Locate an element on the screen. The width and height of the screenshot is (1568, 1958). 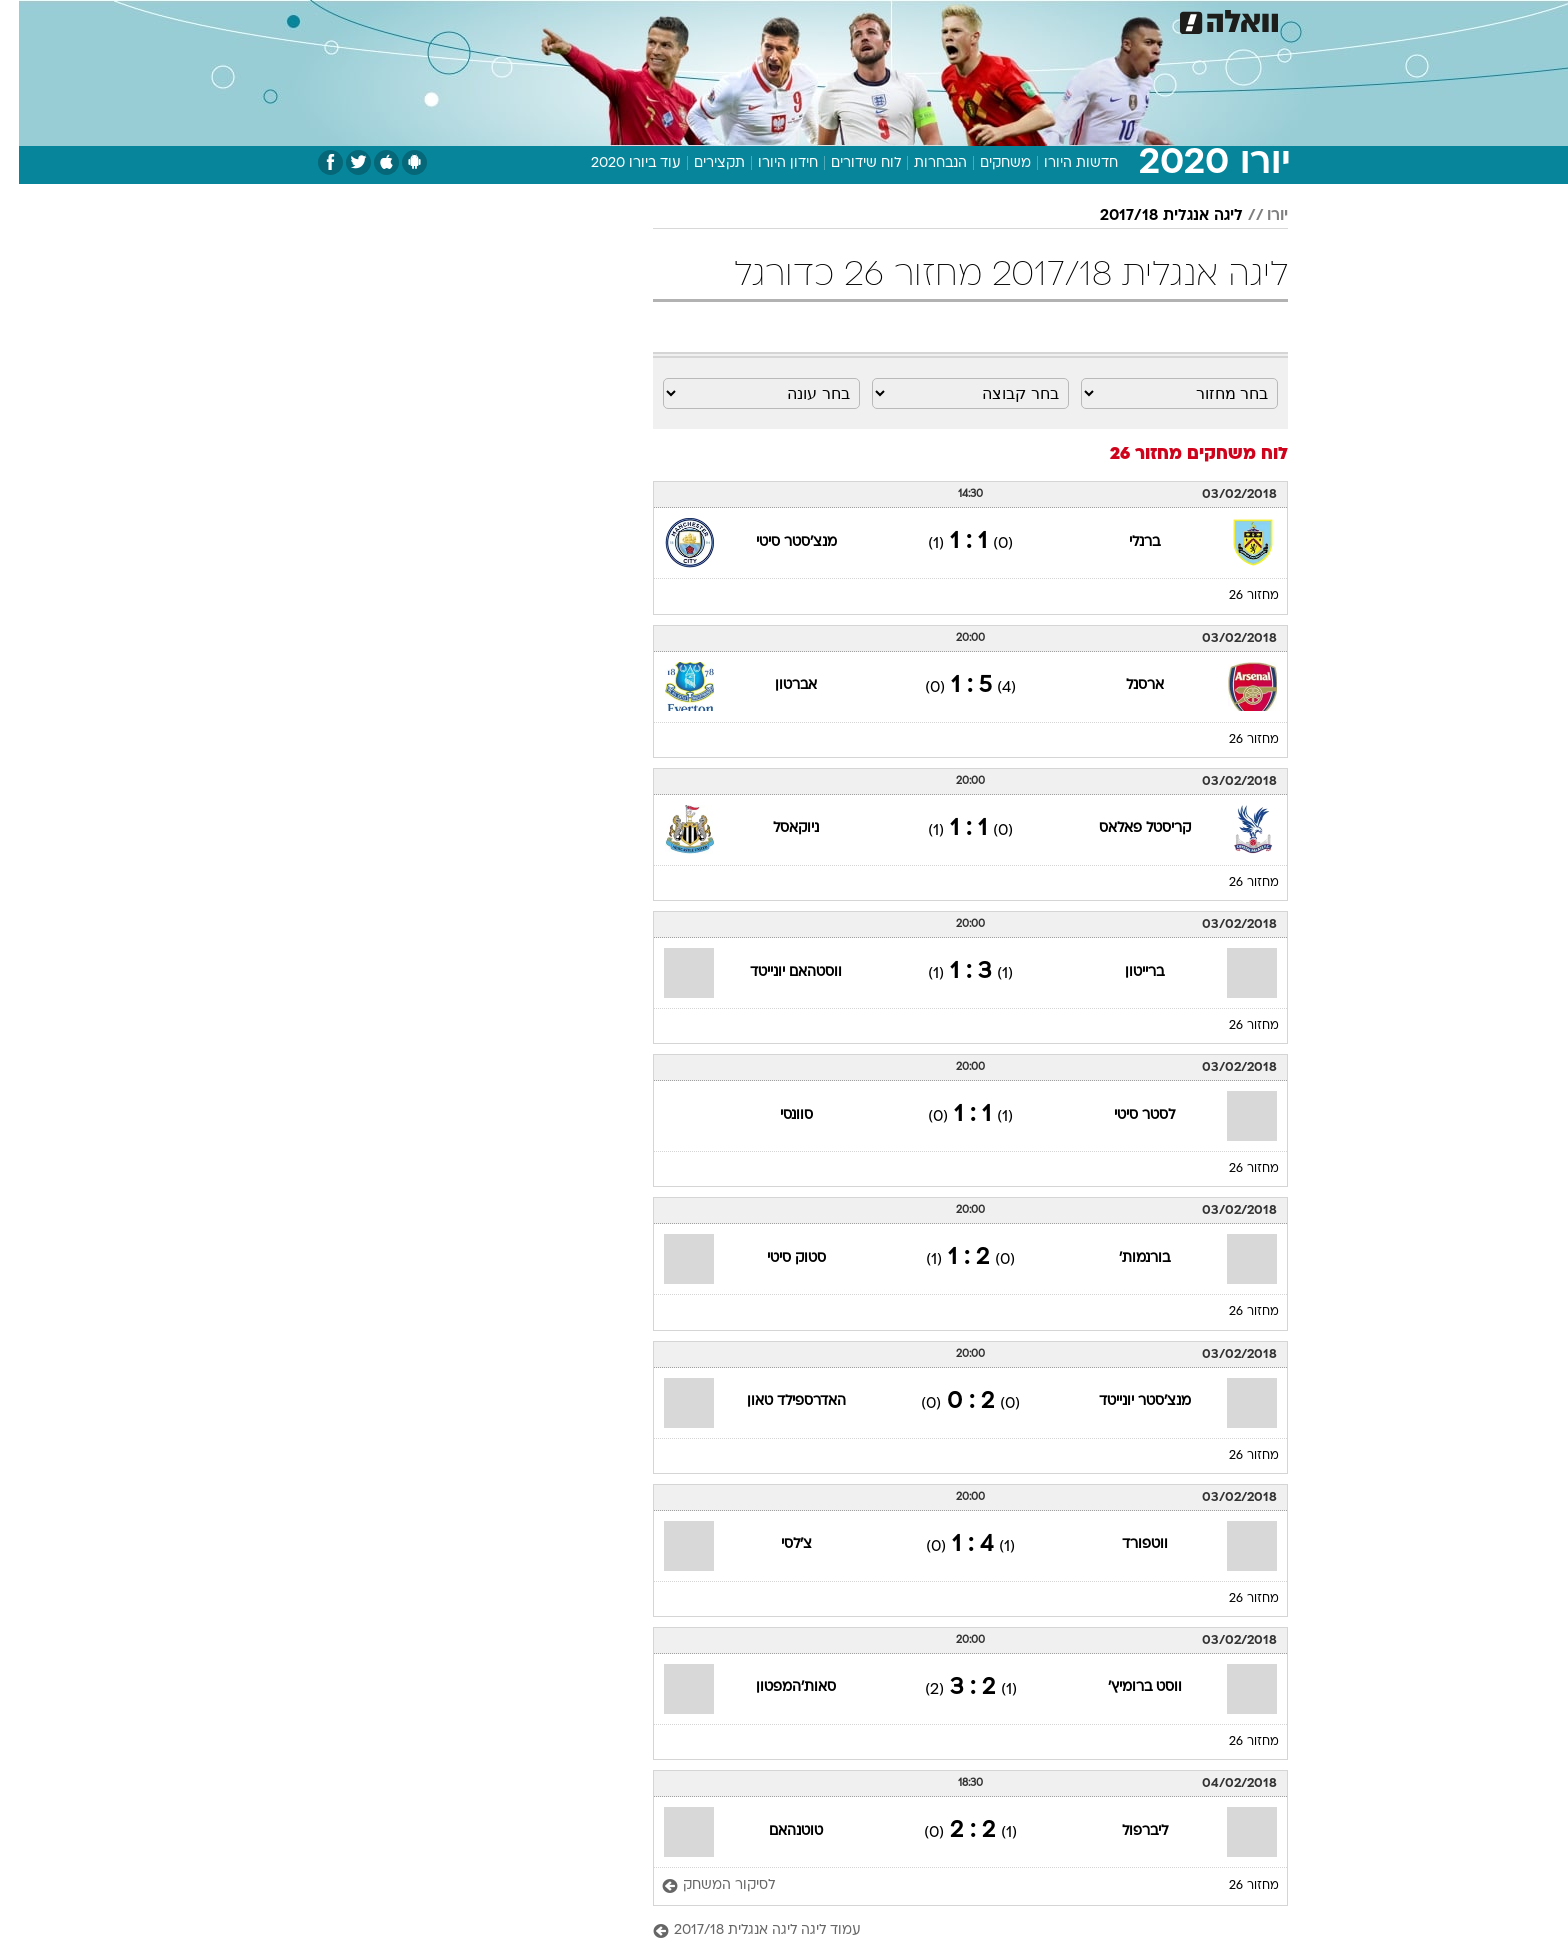
אברטון is located at coordinates (777, 685).